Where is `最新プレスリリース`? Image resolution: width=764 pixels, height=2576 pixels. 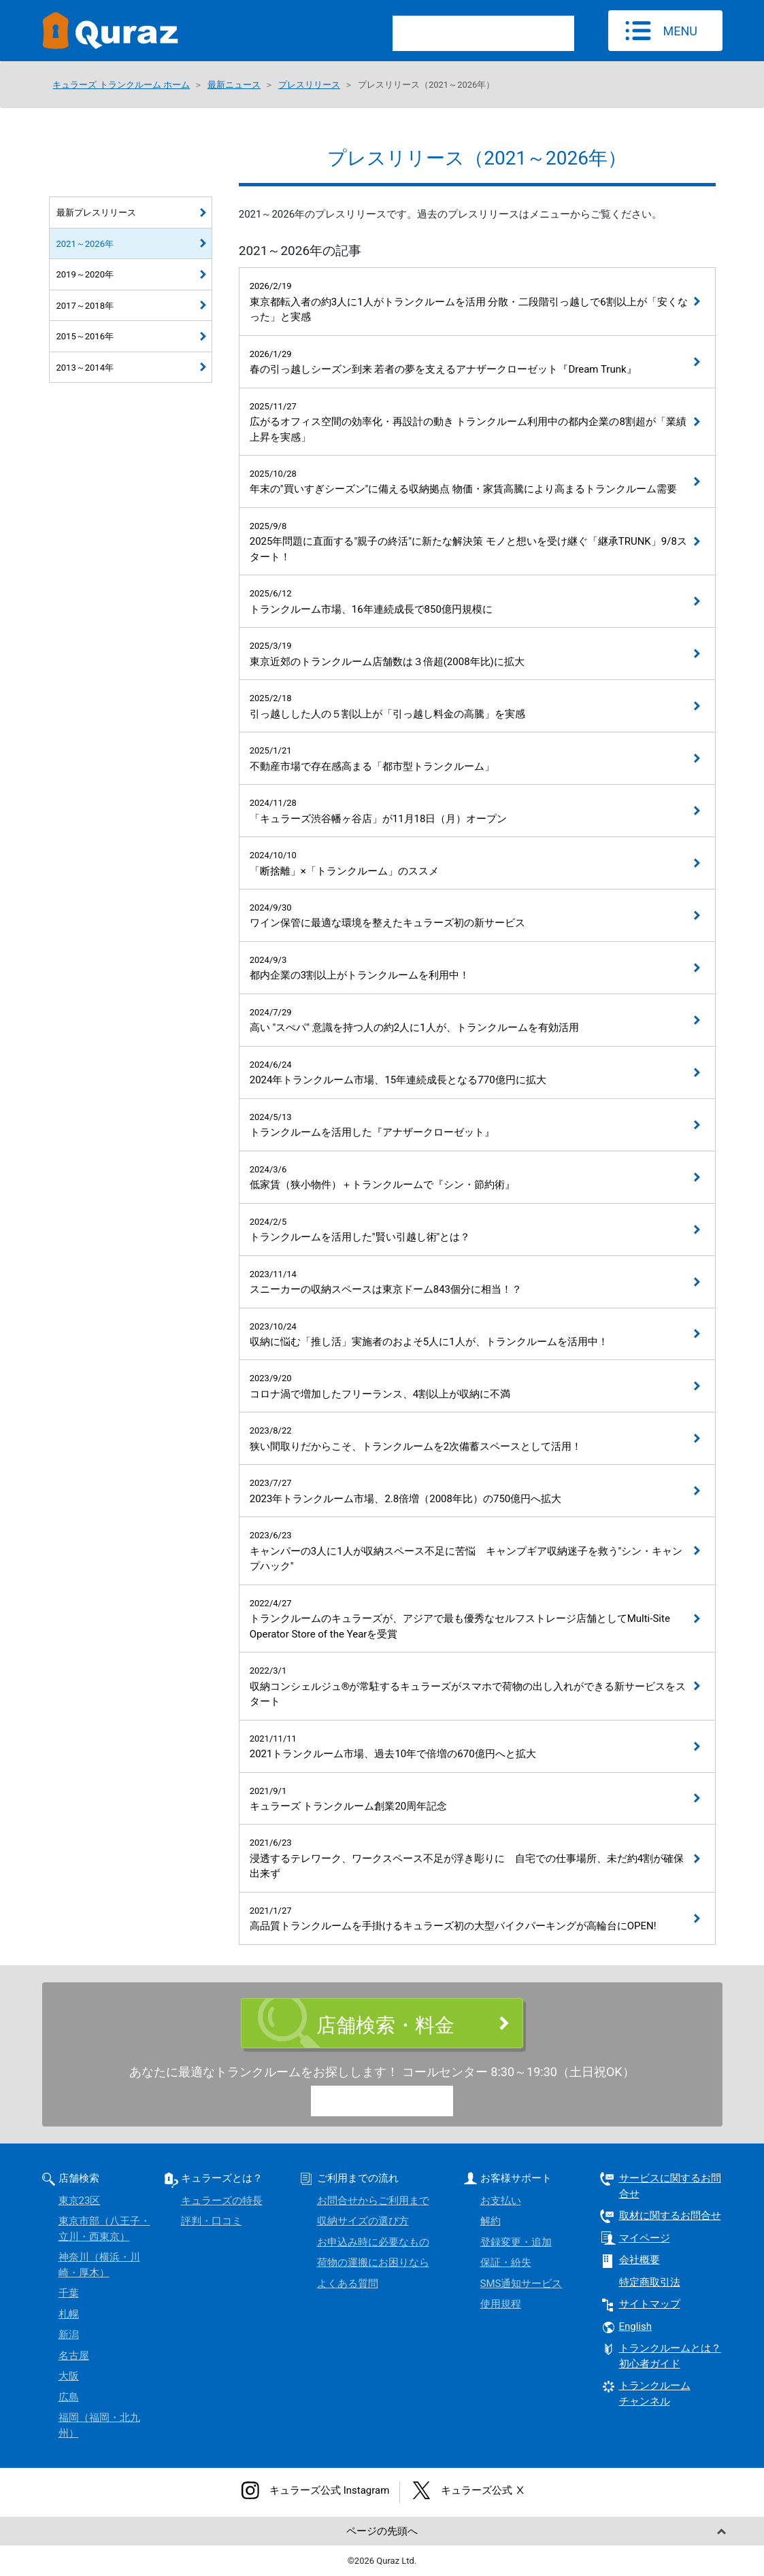
最新プレスリリース is located at coordinates (96, 212).